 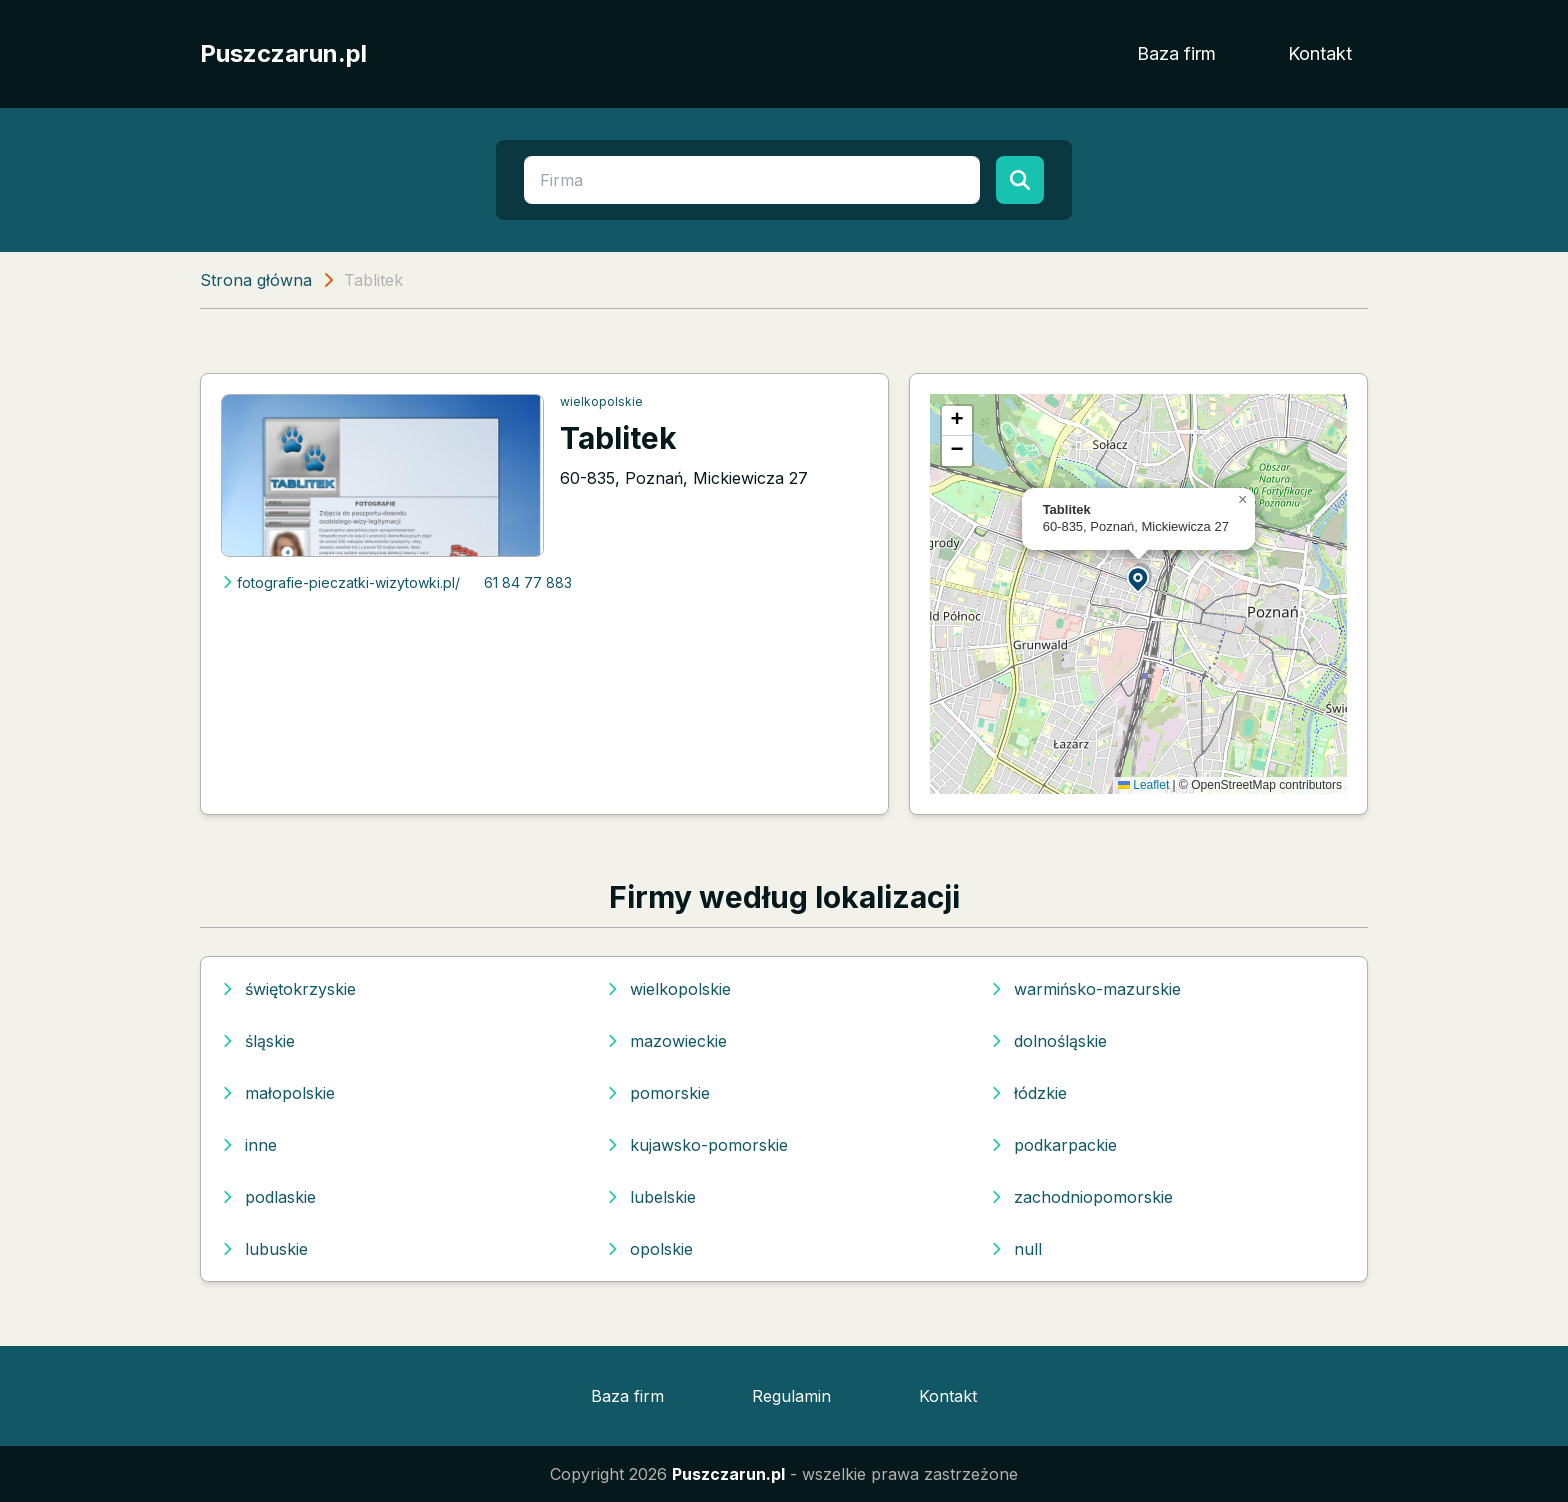 I want to click on Leaflet, so click(x=1143, y=785).